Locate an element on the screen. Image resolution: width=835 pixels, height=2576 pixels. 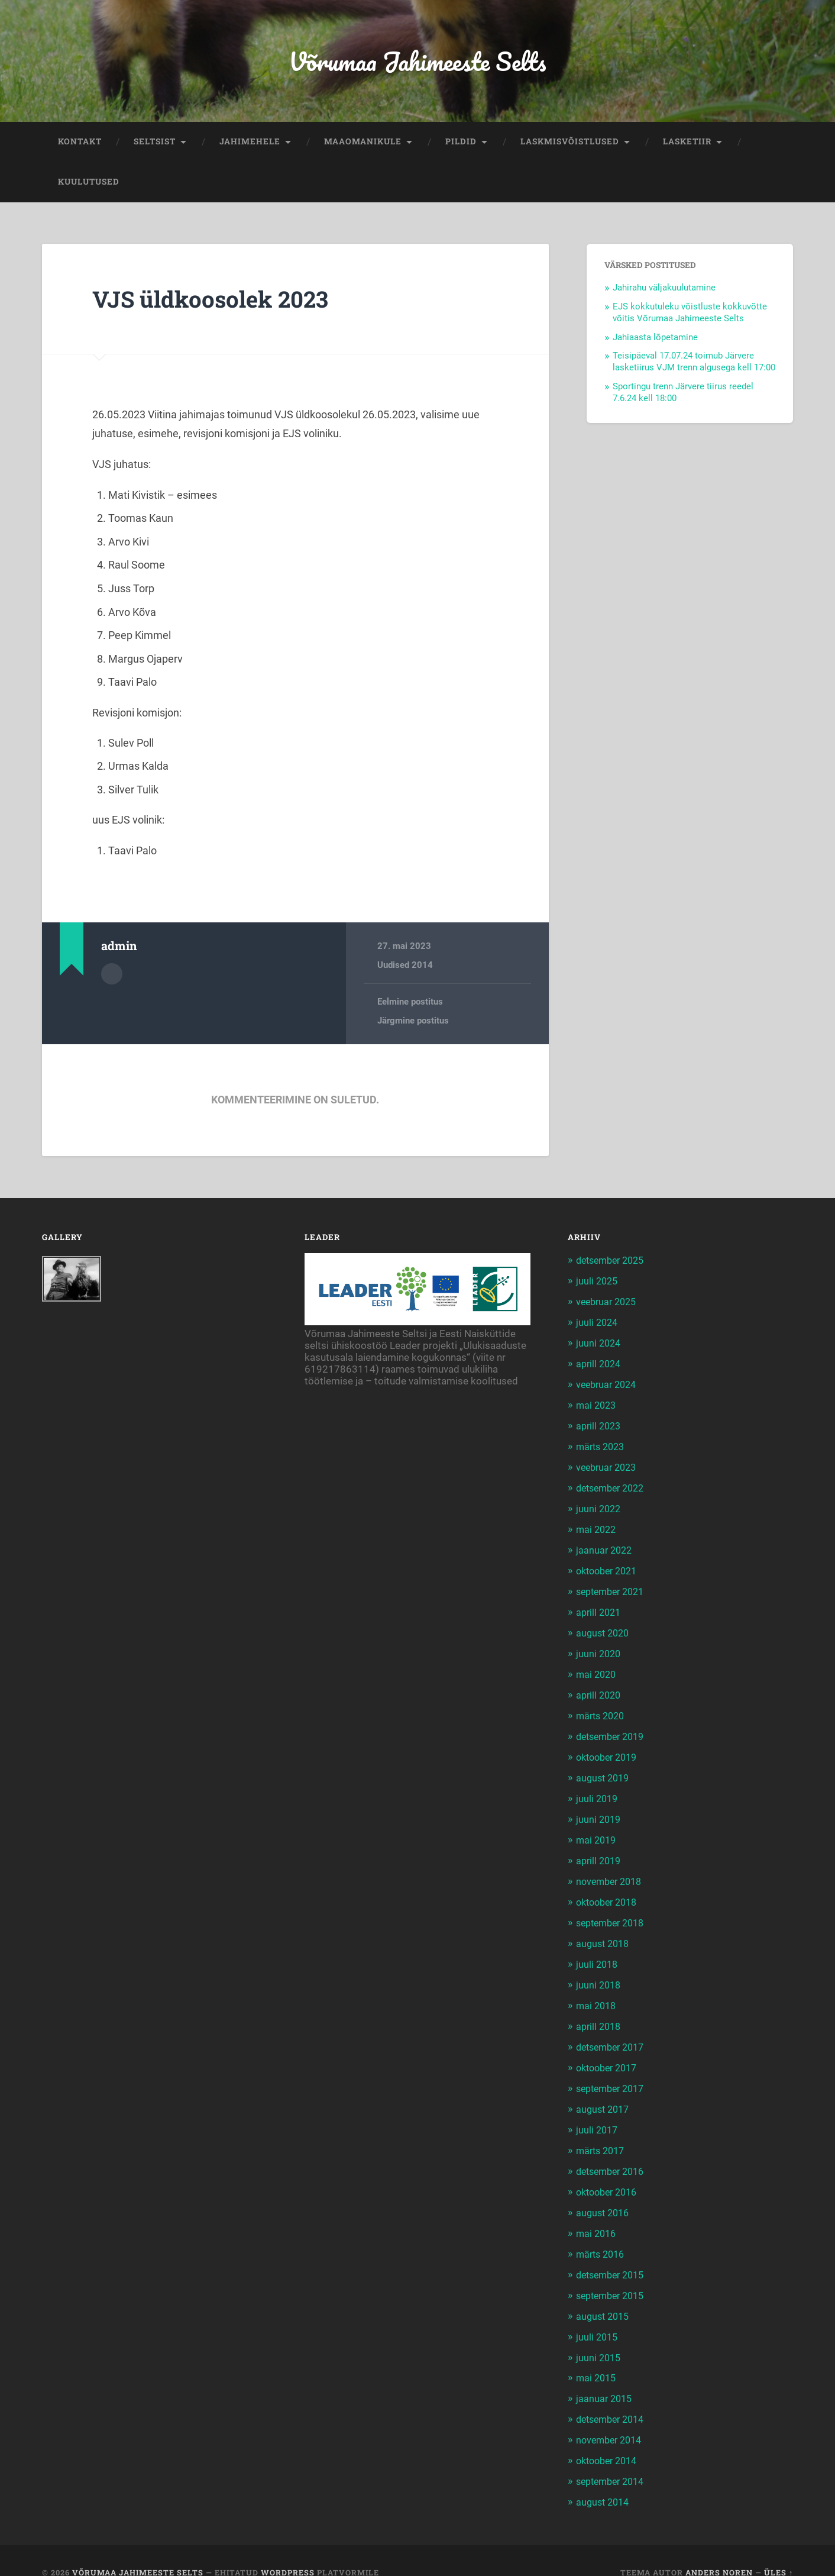
september 2015 is located at coordinates (613, 2276).